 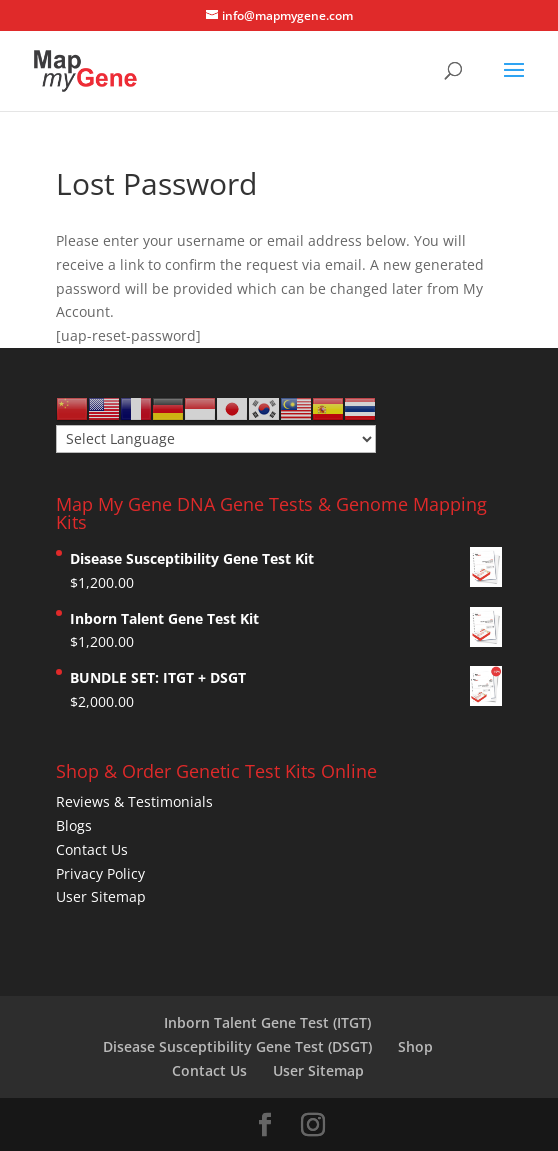 I want to click on Blogs, so click(x=74, y=825).